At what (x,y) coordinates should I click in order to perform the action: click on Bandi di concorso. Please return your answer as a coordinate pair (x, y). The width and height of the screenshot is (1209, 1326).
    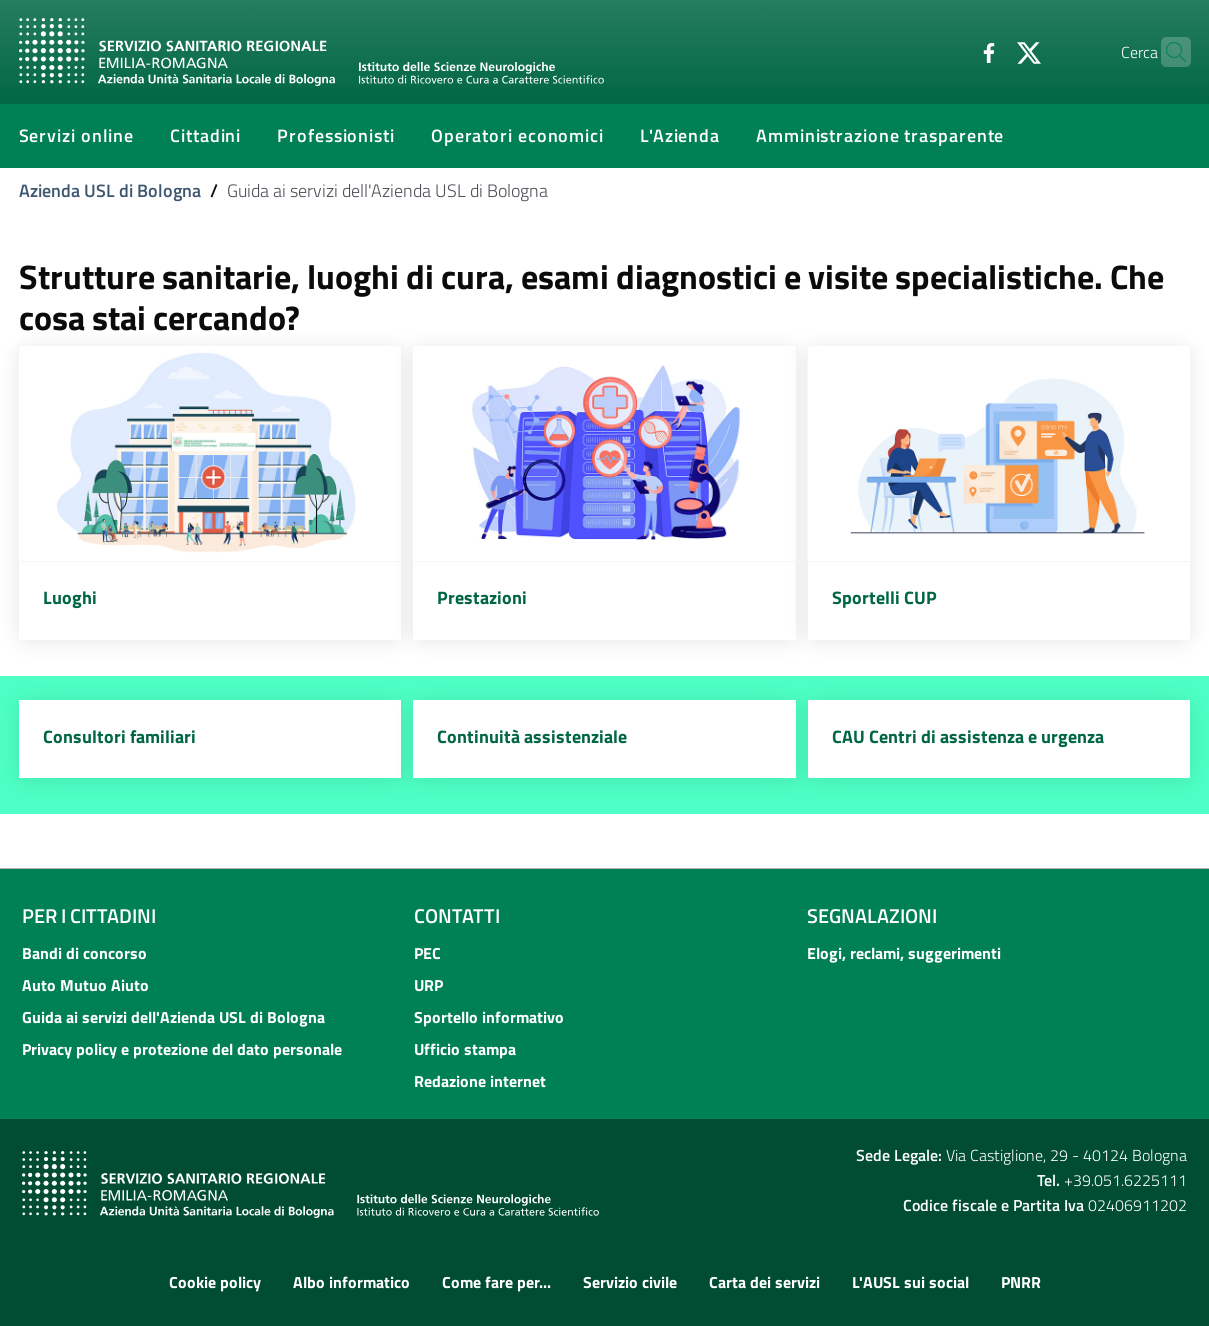
    Looking at the image, I should click on (84, 953).